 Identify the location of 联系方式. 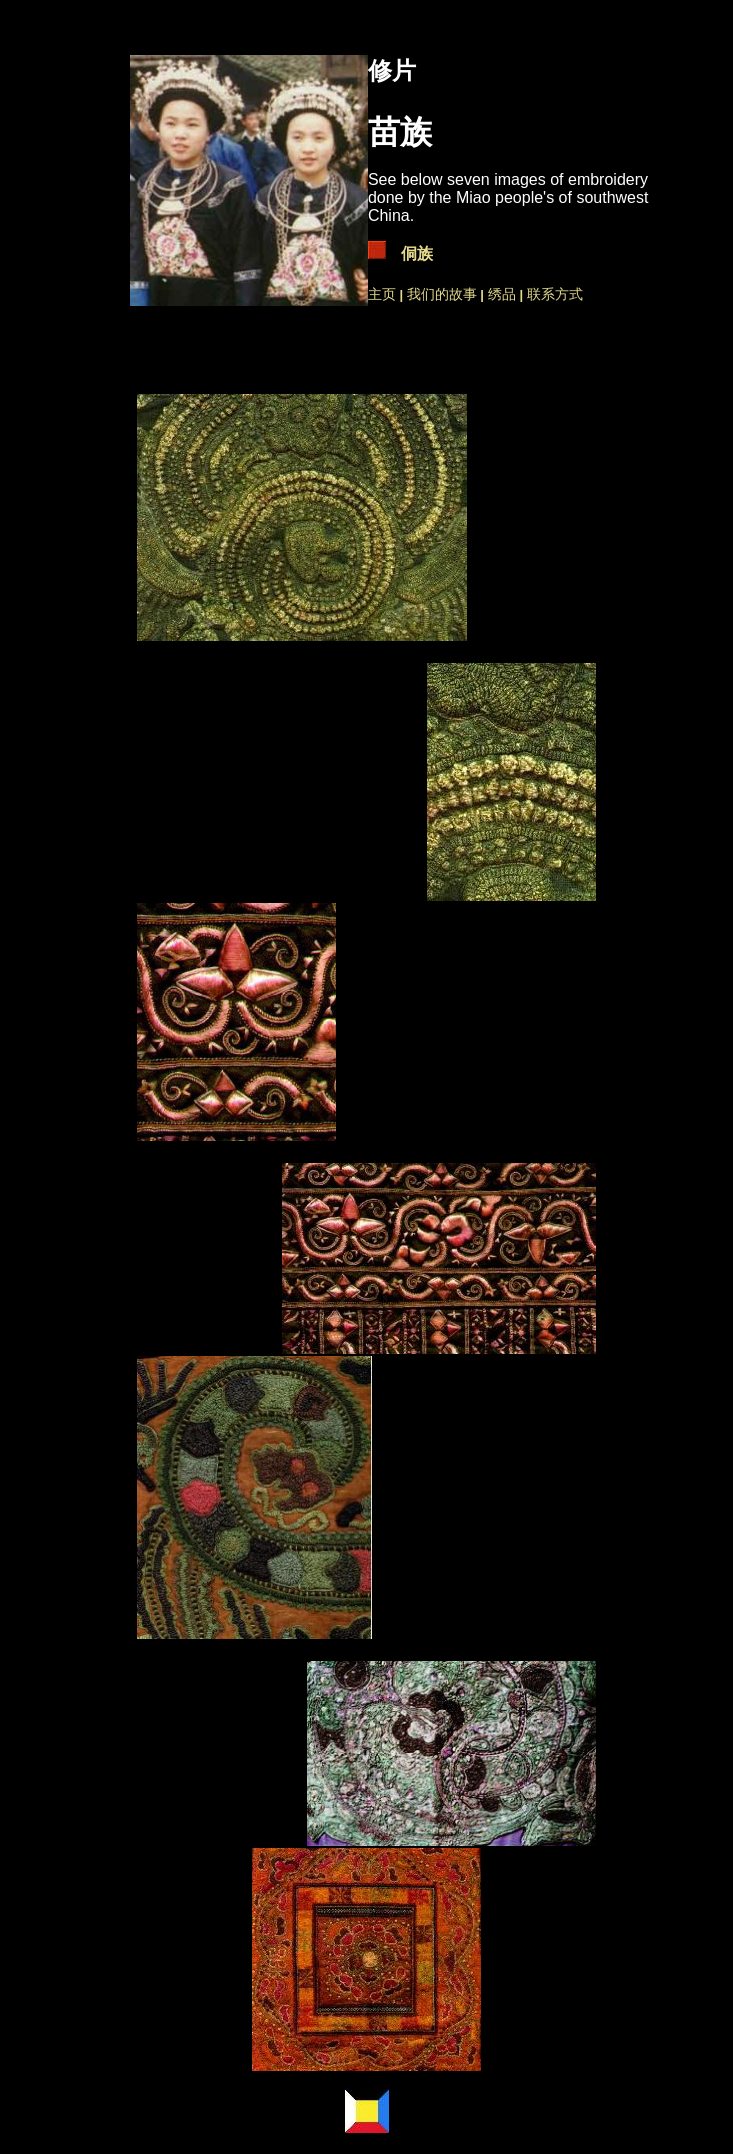
(555, 294).